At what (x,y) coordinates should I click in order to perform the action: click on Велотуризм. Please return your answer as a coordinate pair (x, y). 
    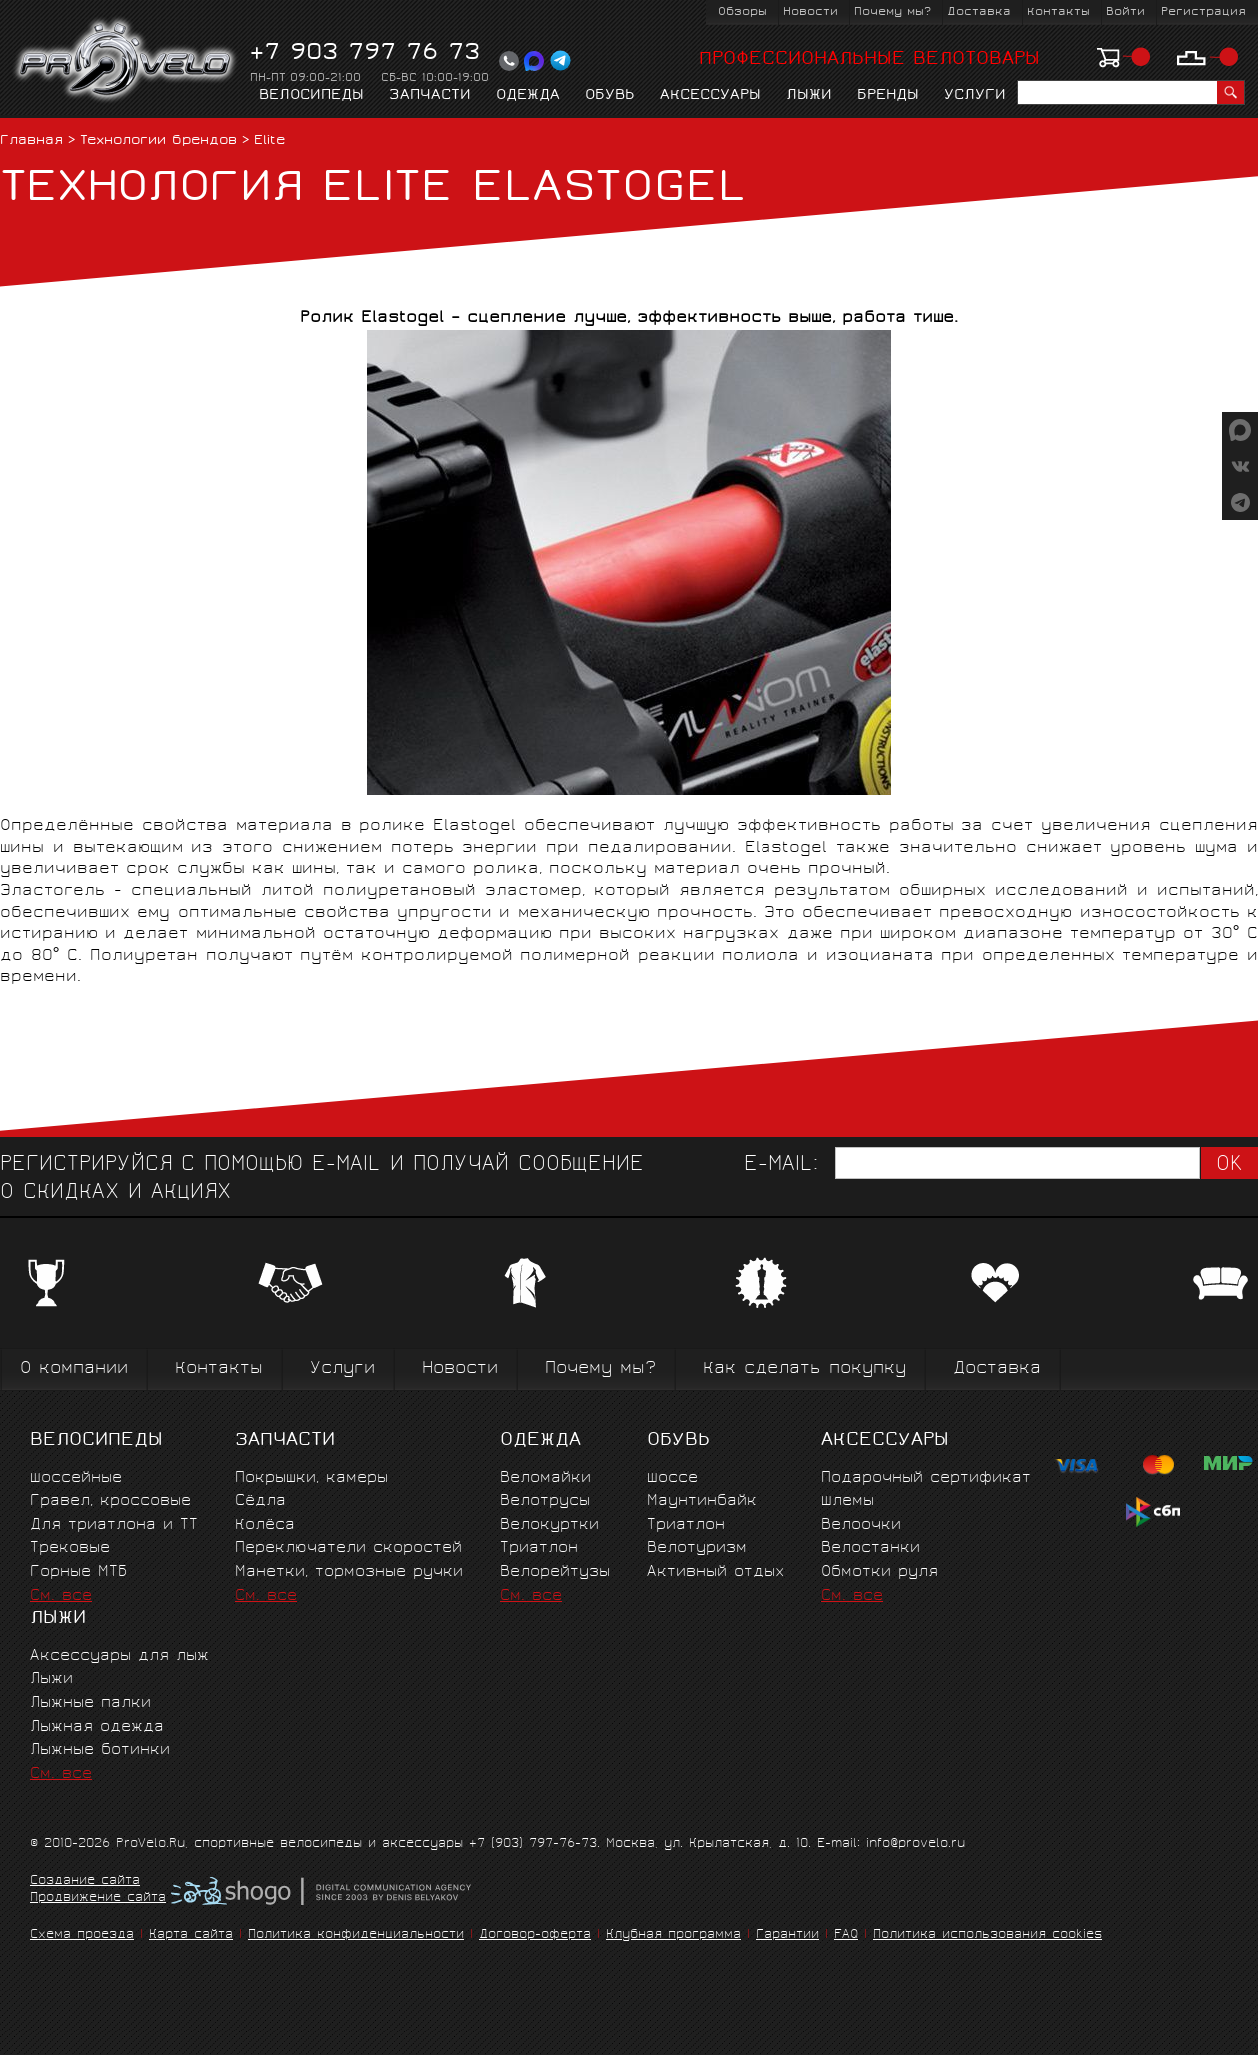
    Looking at the image, I should click on (697, 1548).